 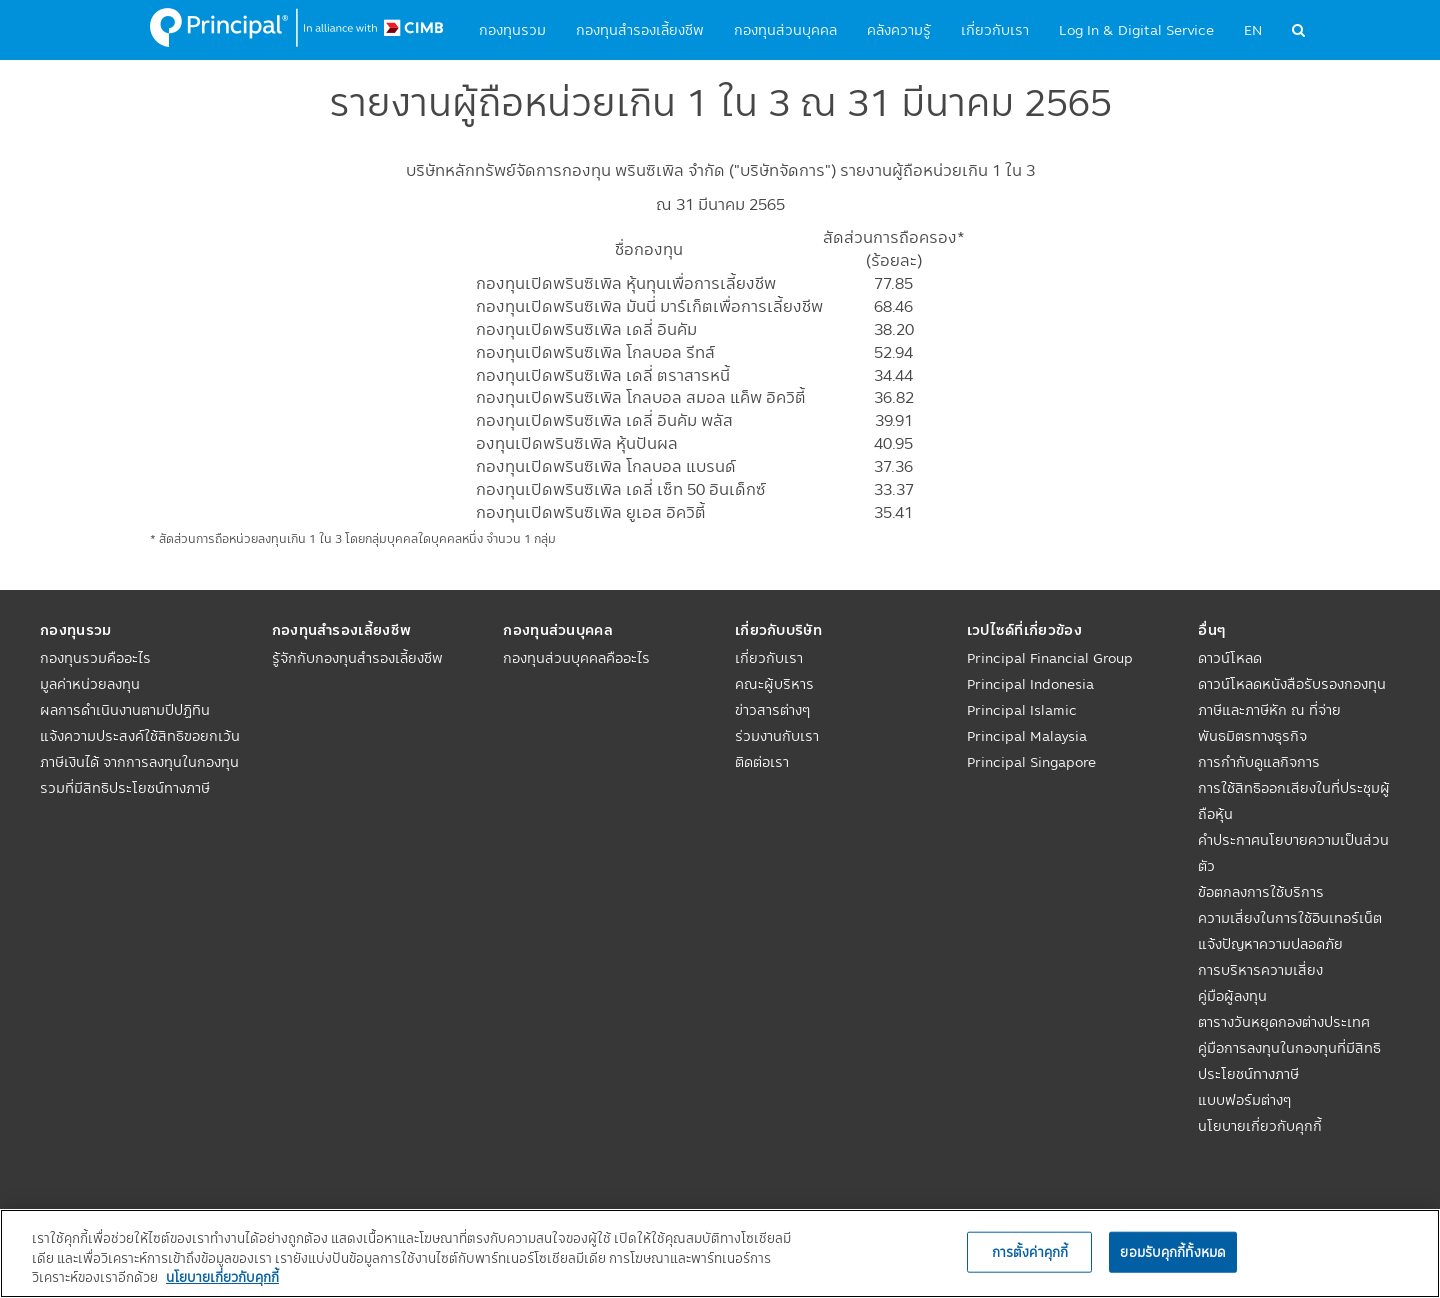 I want to click on นโยบายเกี่ยวกับคุกกี้, so click(x=1260, y=1126).